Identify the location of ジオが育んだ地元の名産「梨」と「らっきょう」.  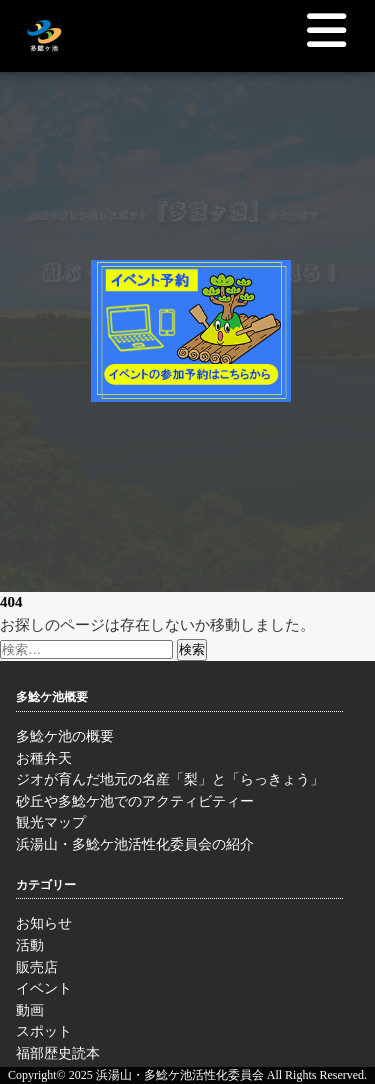
(179, 782).